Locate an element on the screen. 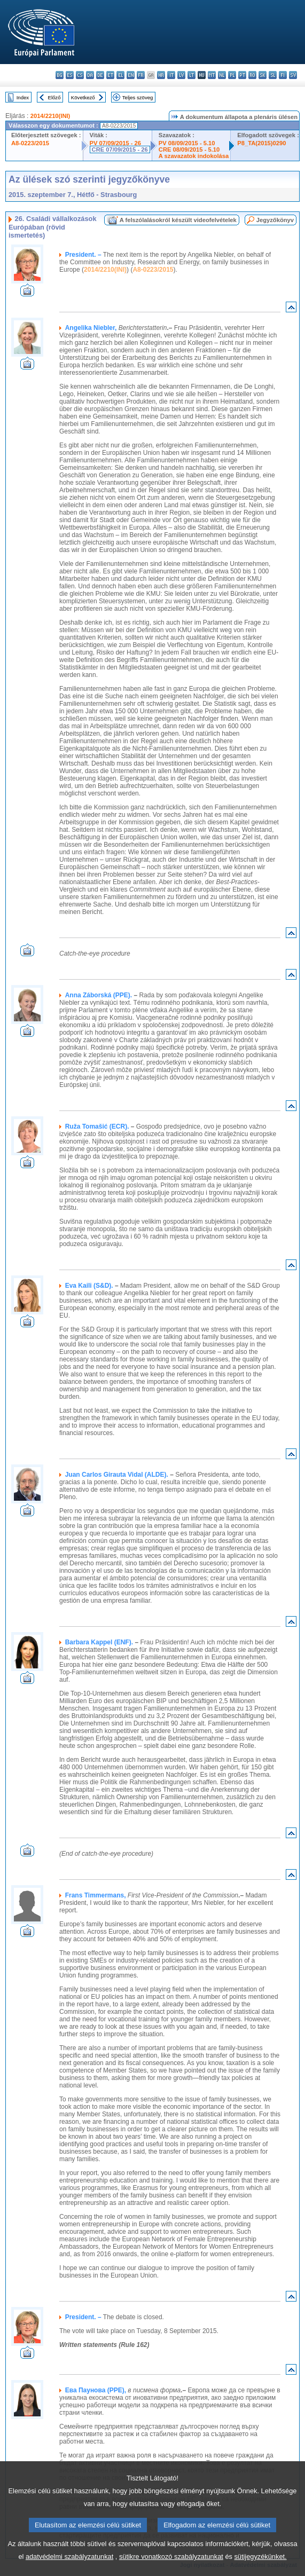 This screenshot has width=305, height=2576. pt - português is located at coordinates (242, 75).